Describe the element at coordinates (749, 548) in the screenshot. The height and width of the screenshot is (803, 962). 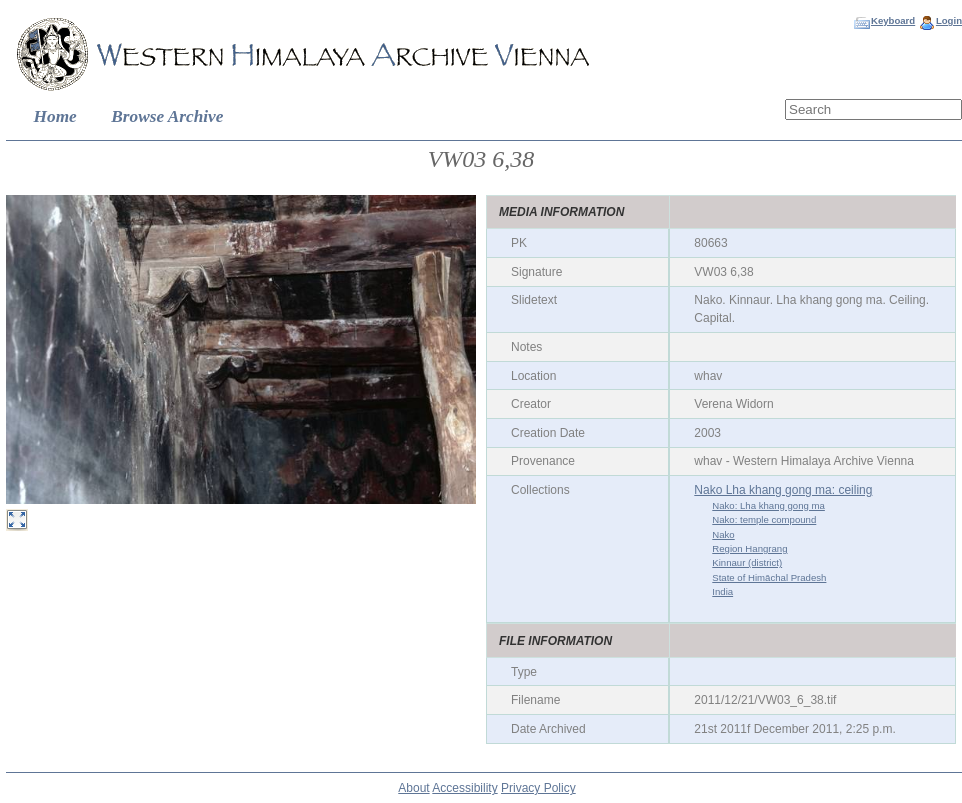
I see `Region Hangrang` at that location.